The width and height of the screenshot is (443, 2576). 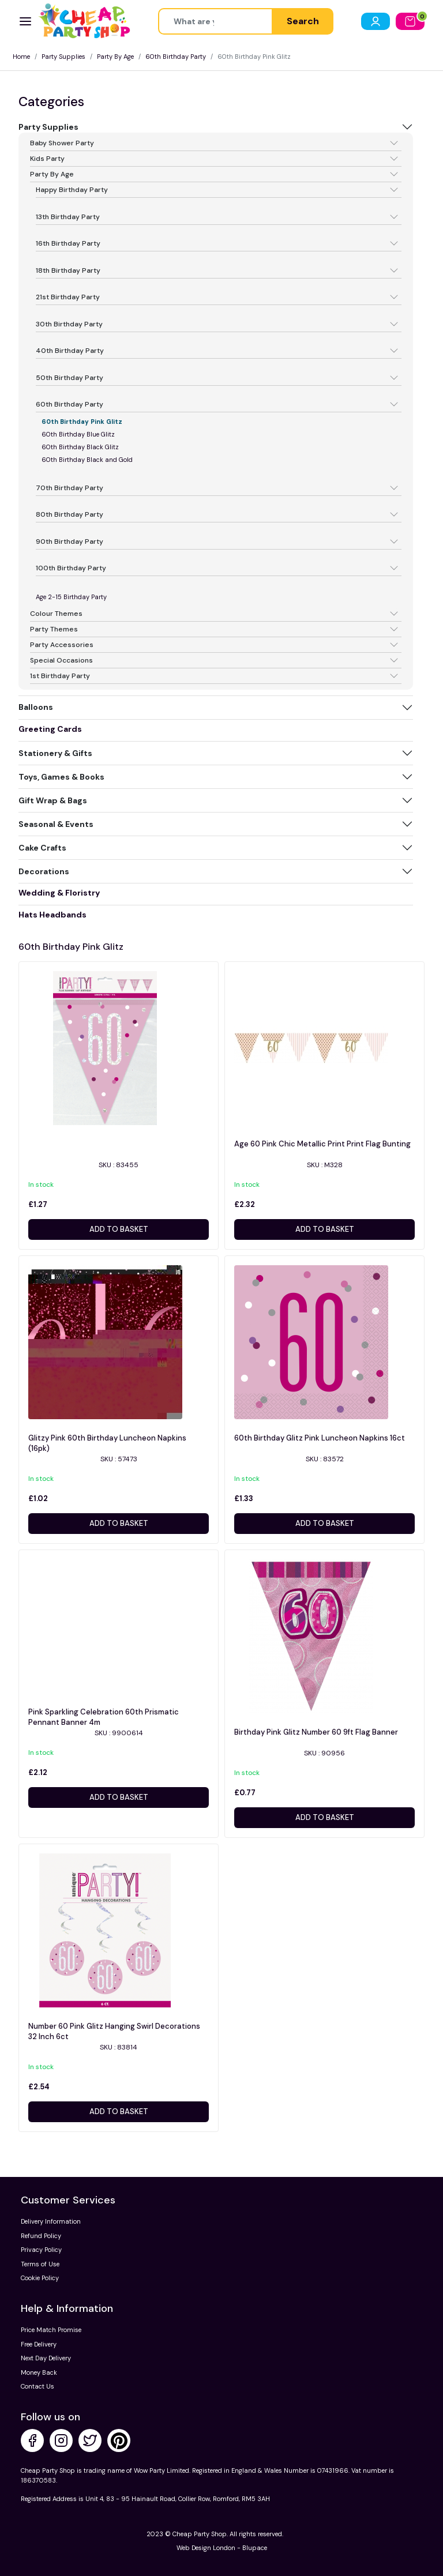 What do you see at coordinates (303, 21) in the screenshot?
I see `Search` at bounding box center [303, 21].